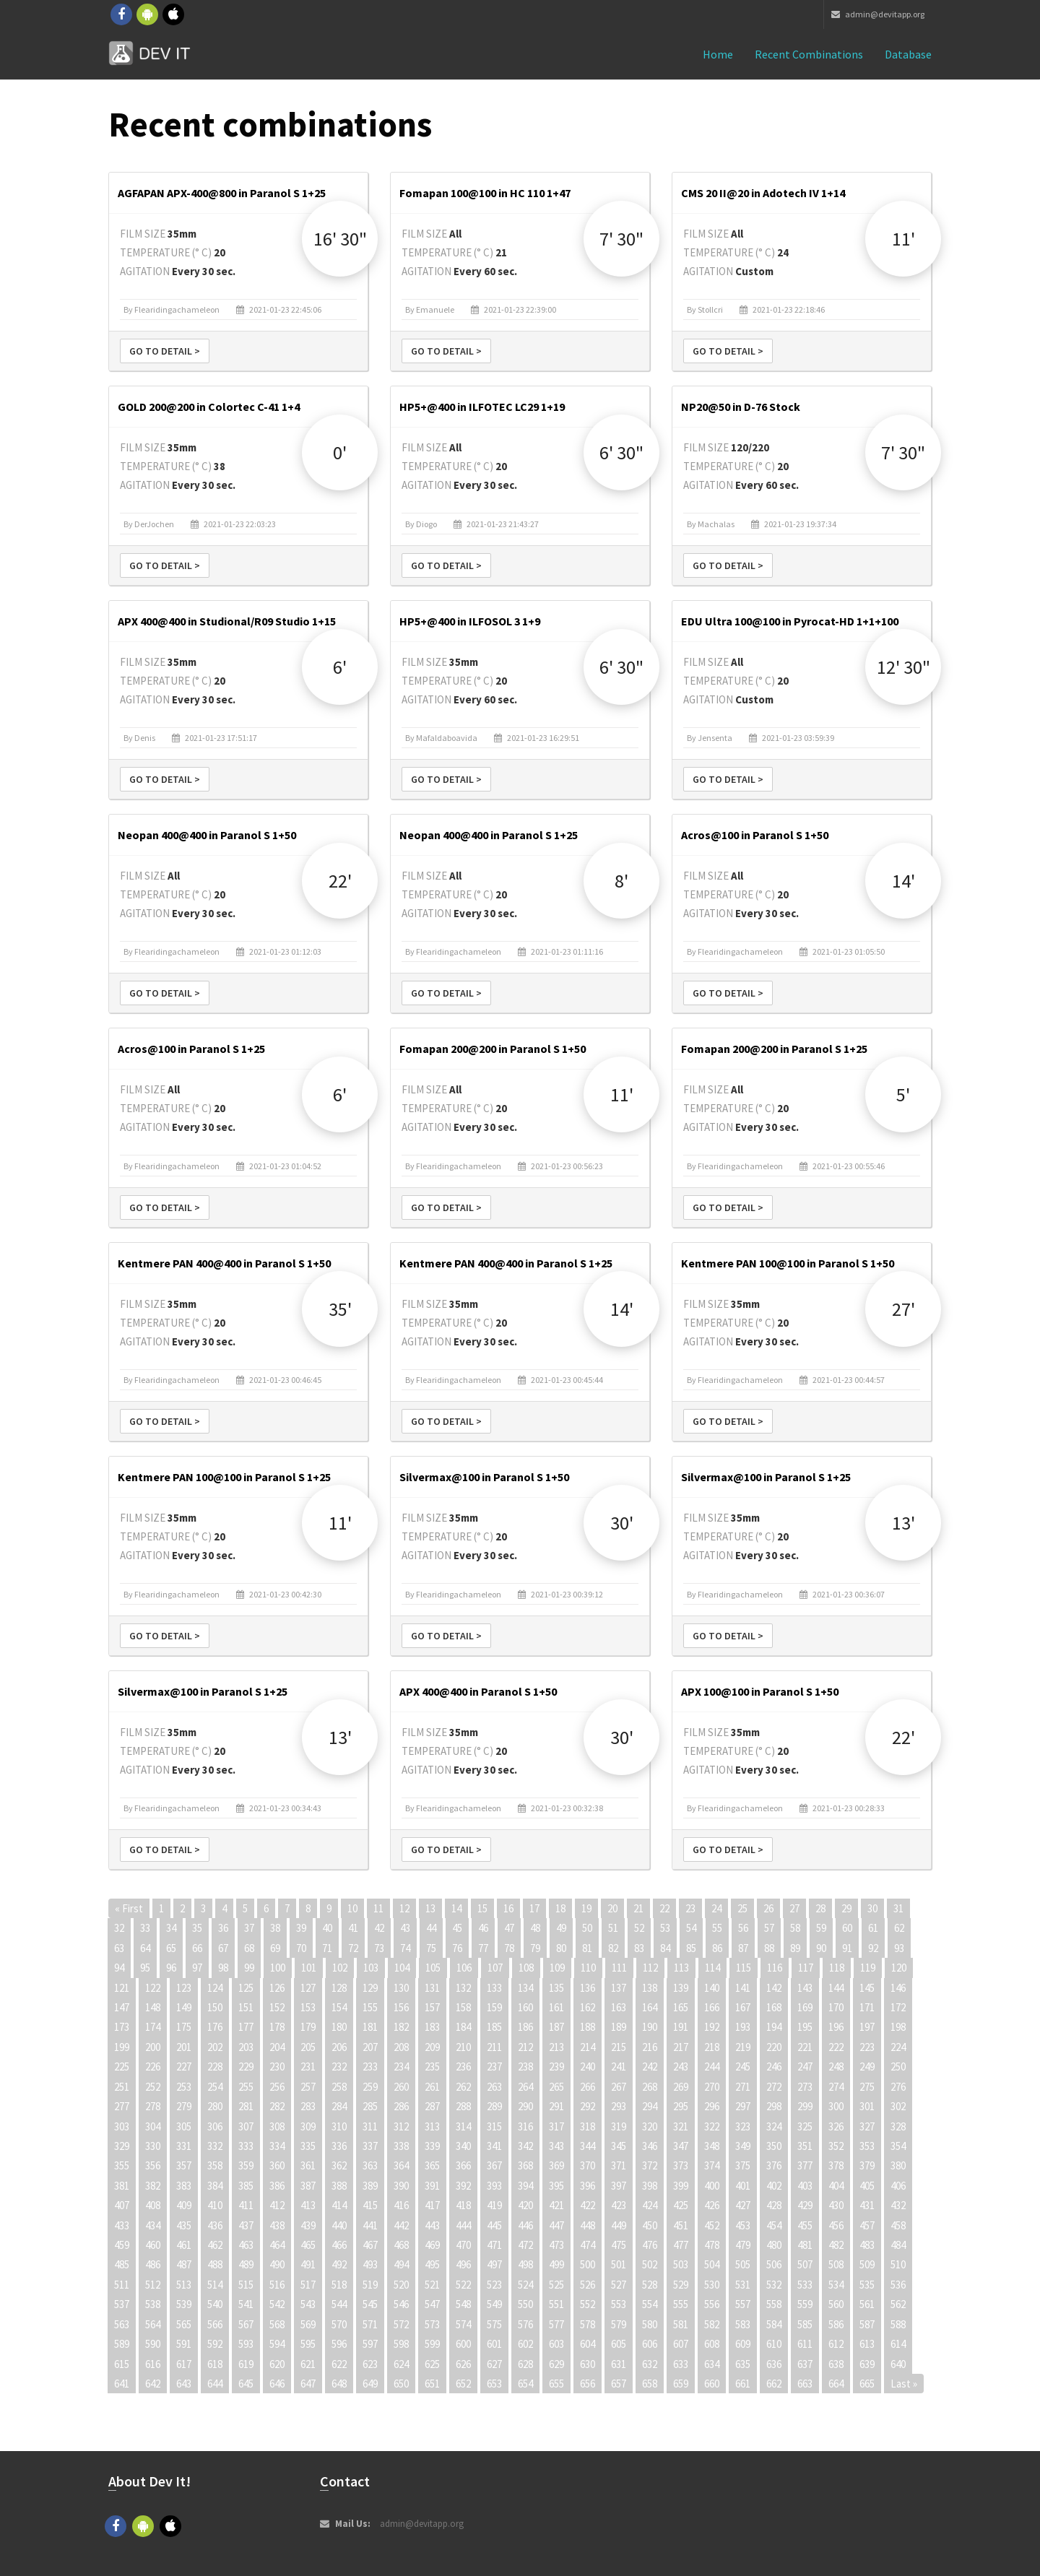 The height and width of the screenshot is (2576, 1040). What do you see at coordinates (680, 2324) in the screenshot?
I see `581` at bounding box center [680, 2324].